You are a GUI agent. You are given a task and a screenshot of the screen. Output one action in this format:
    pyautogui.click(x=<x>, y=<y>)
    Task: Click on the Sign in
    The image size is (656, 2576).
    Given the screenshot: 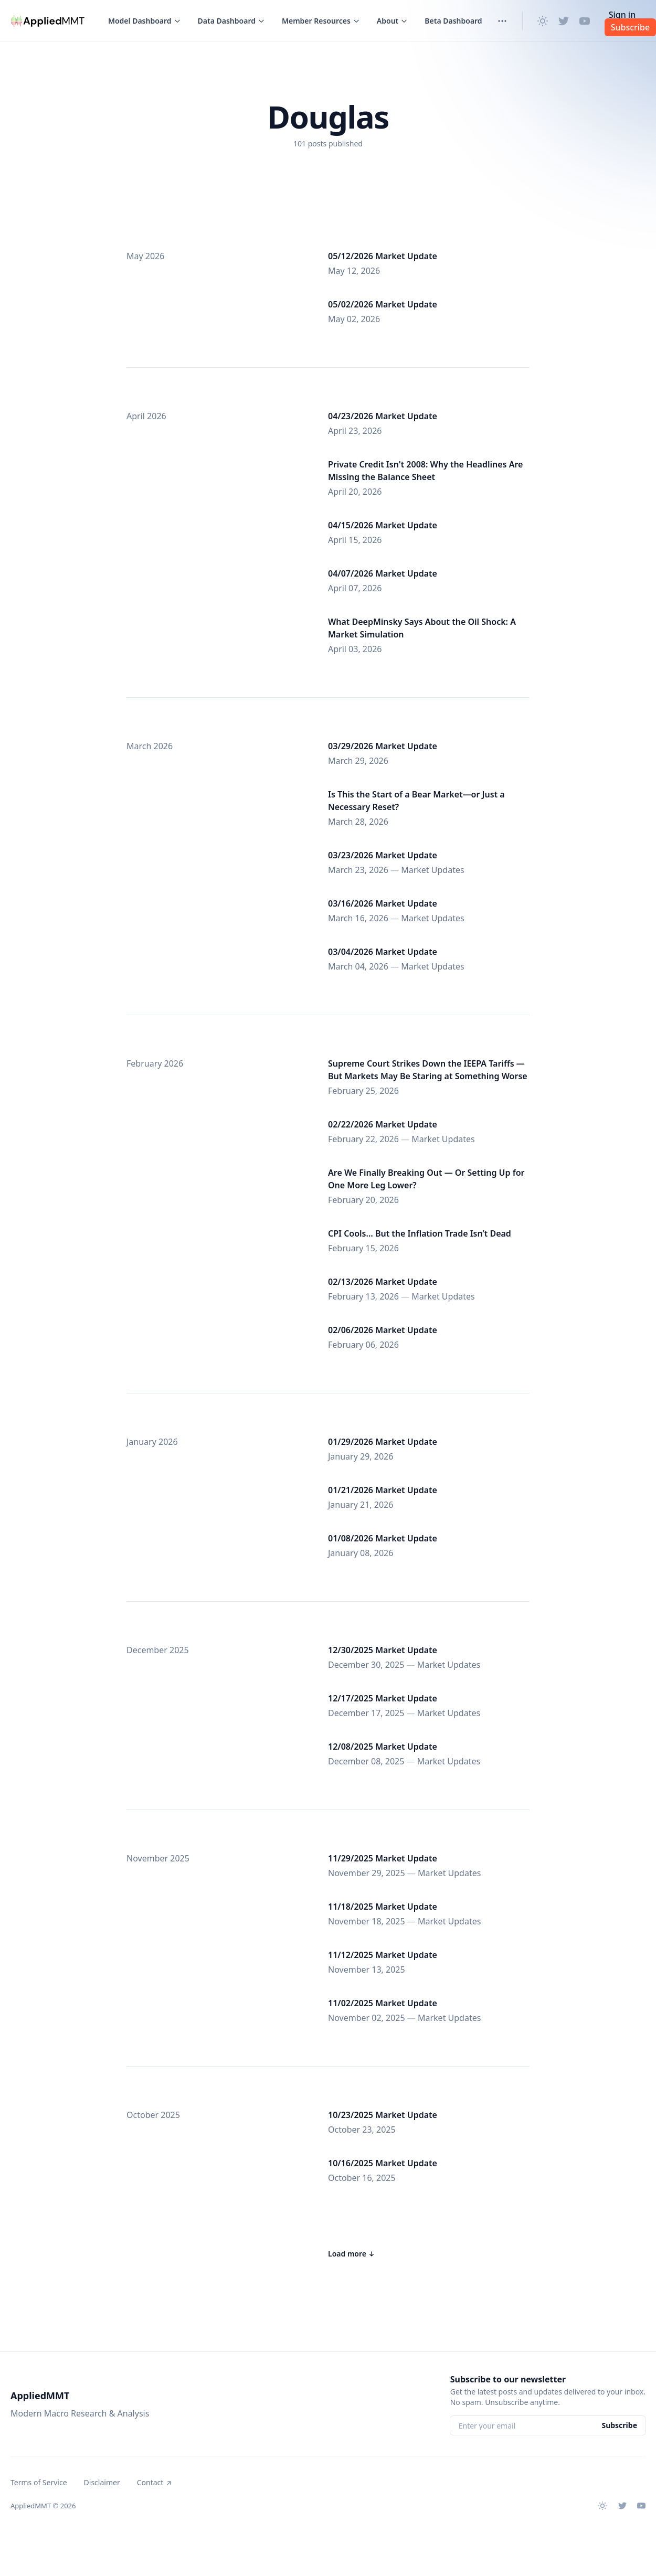 What is the action you would take?
    pyautogui.click(x=622, y=14)
    